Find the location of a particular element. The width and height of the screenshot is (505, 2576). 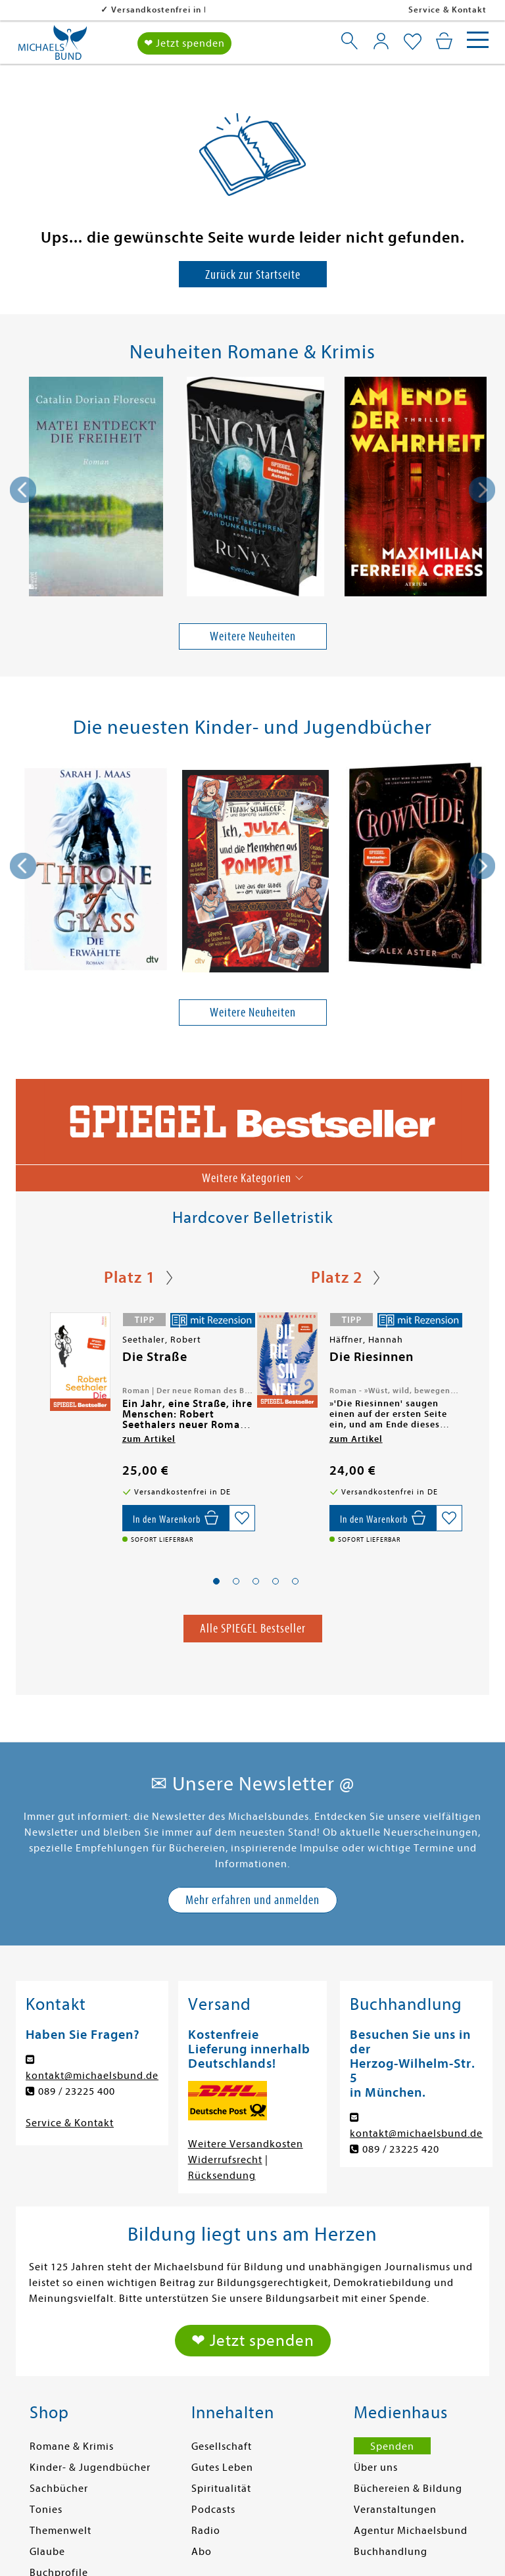

089 / 23225 420 is located at coordinates (400, 2149).